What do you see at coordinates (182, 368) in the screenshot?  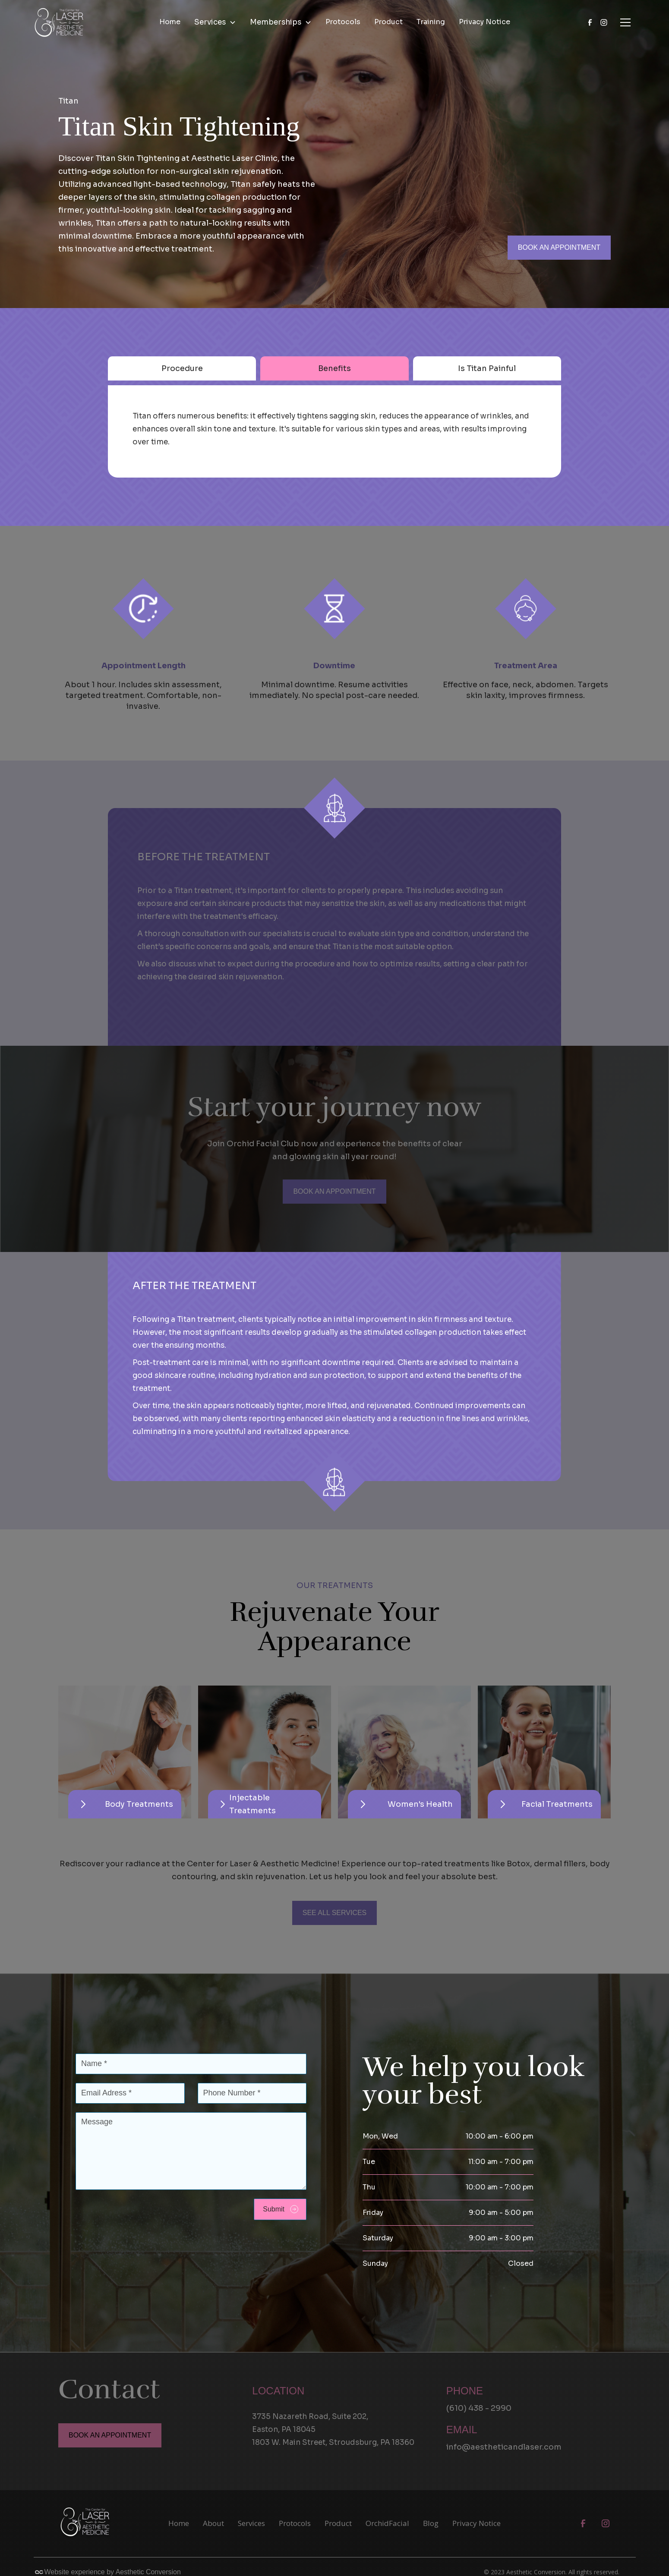 I see `[tab]` at bounding box center [182, 368].